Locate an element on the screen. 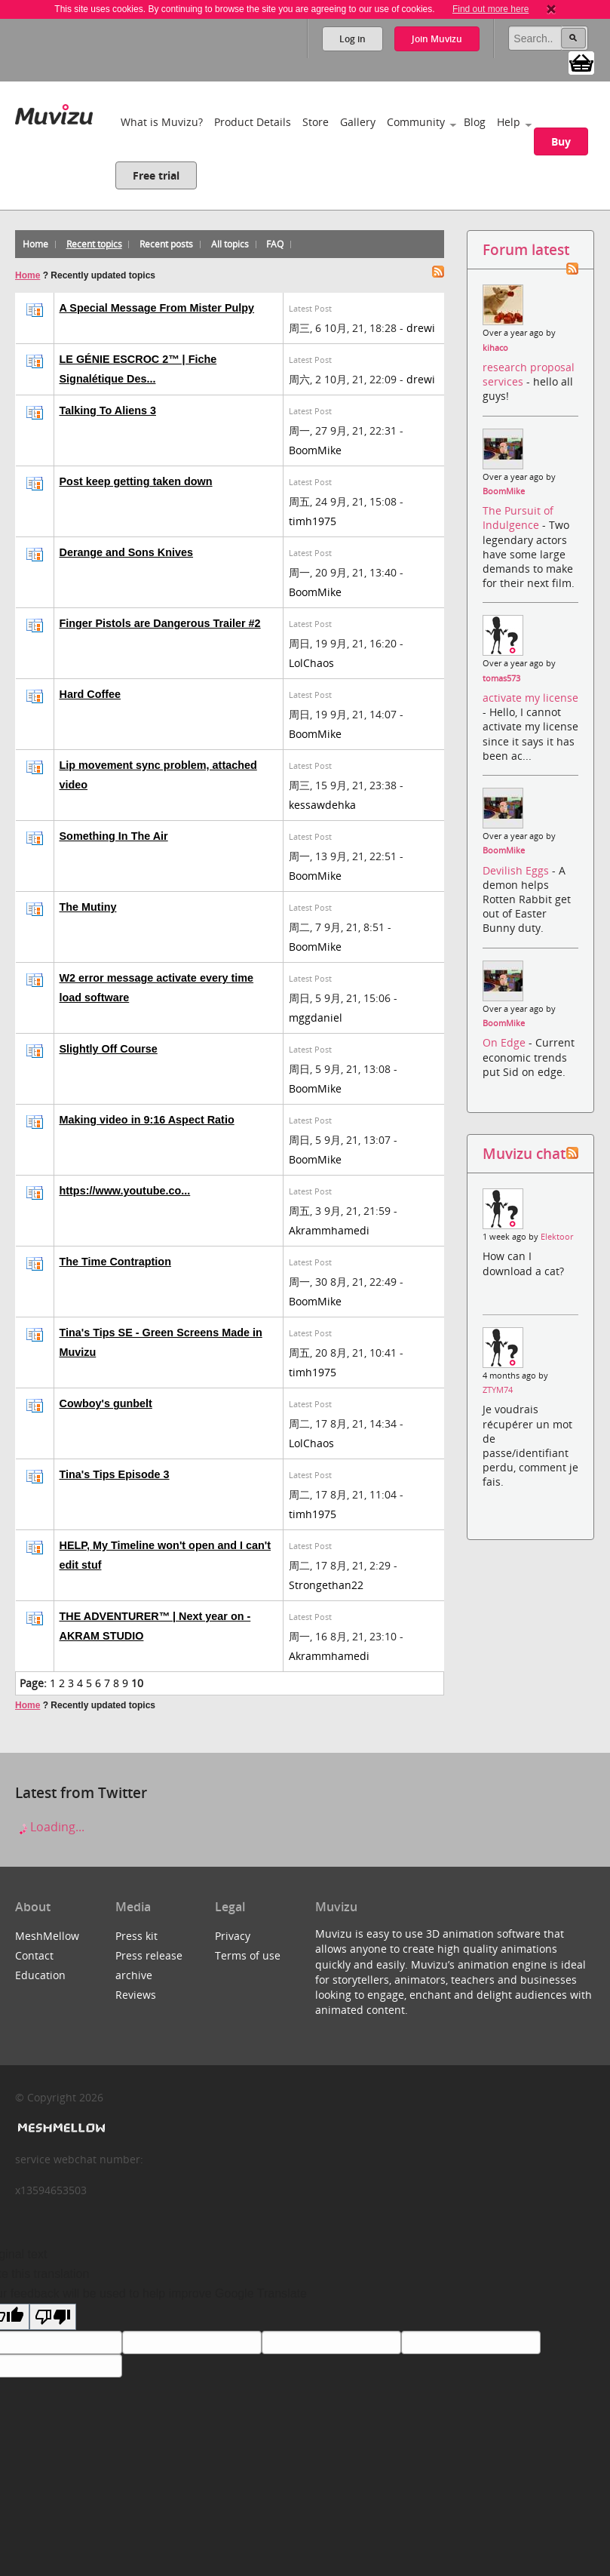 The width and height of the screenshot is (610, 2576). Help is located at coordinates (508, 122).